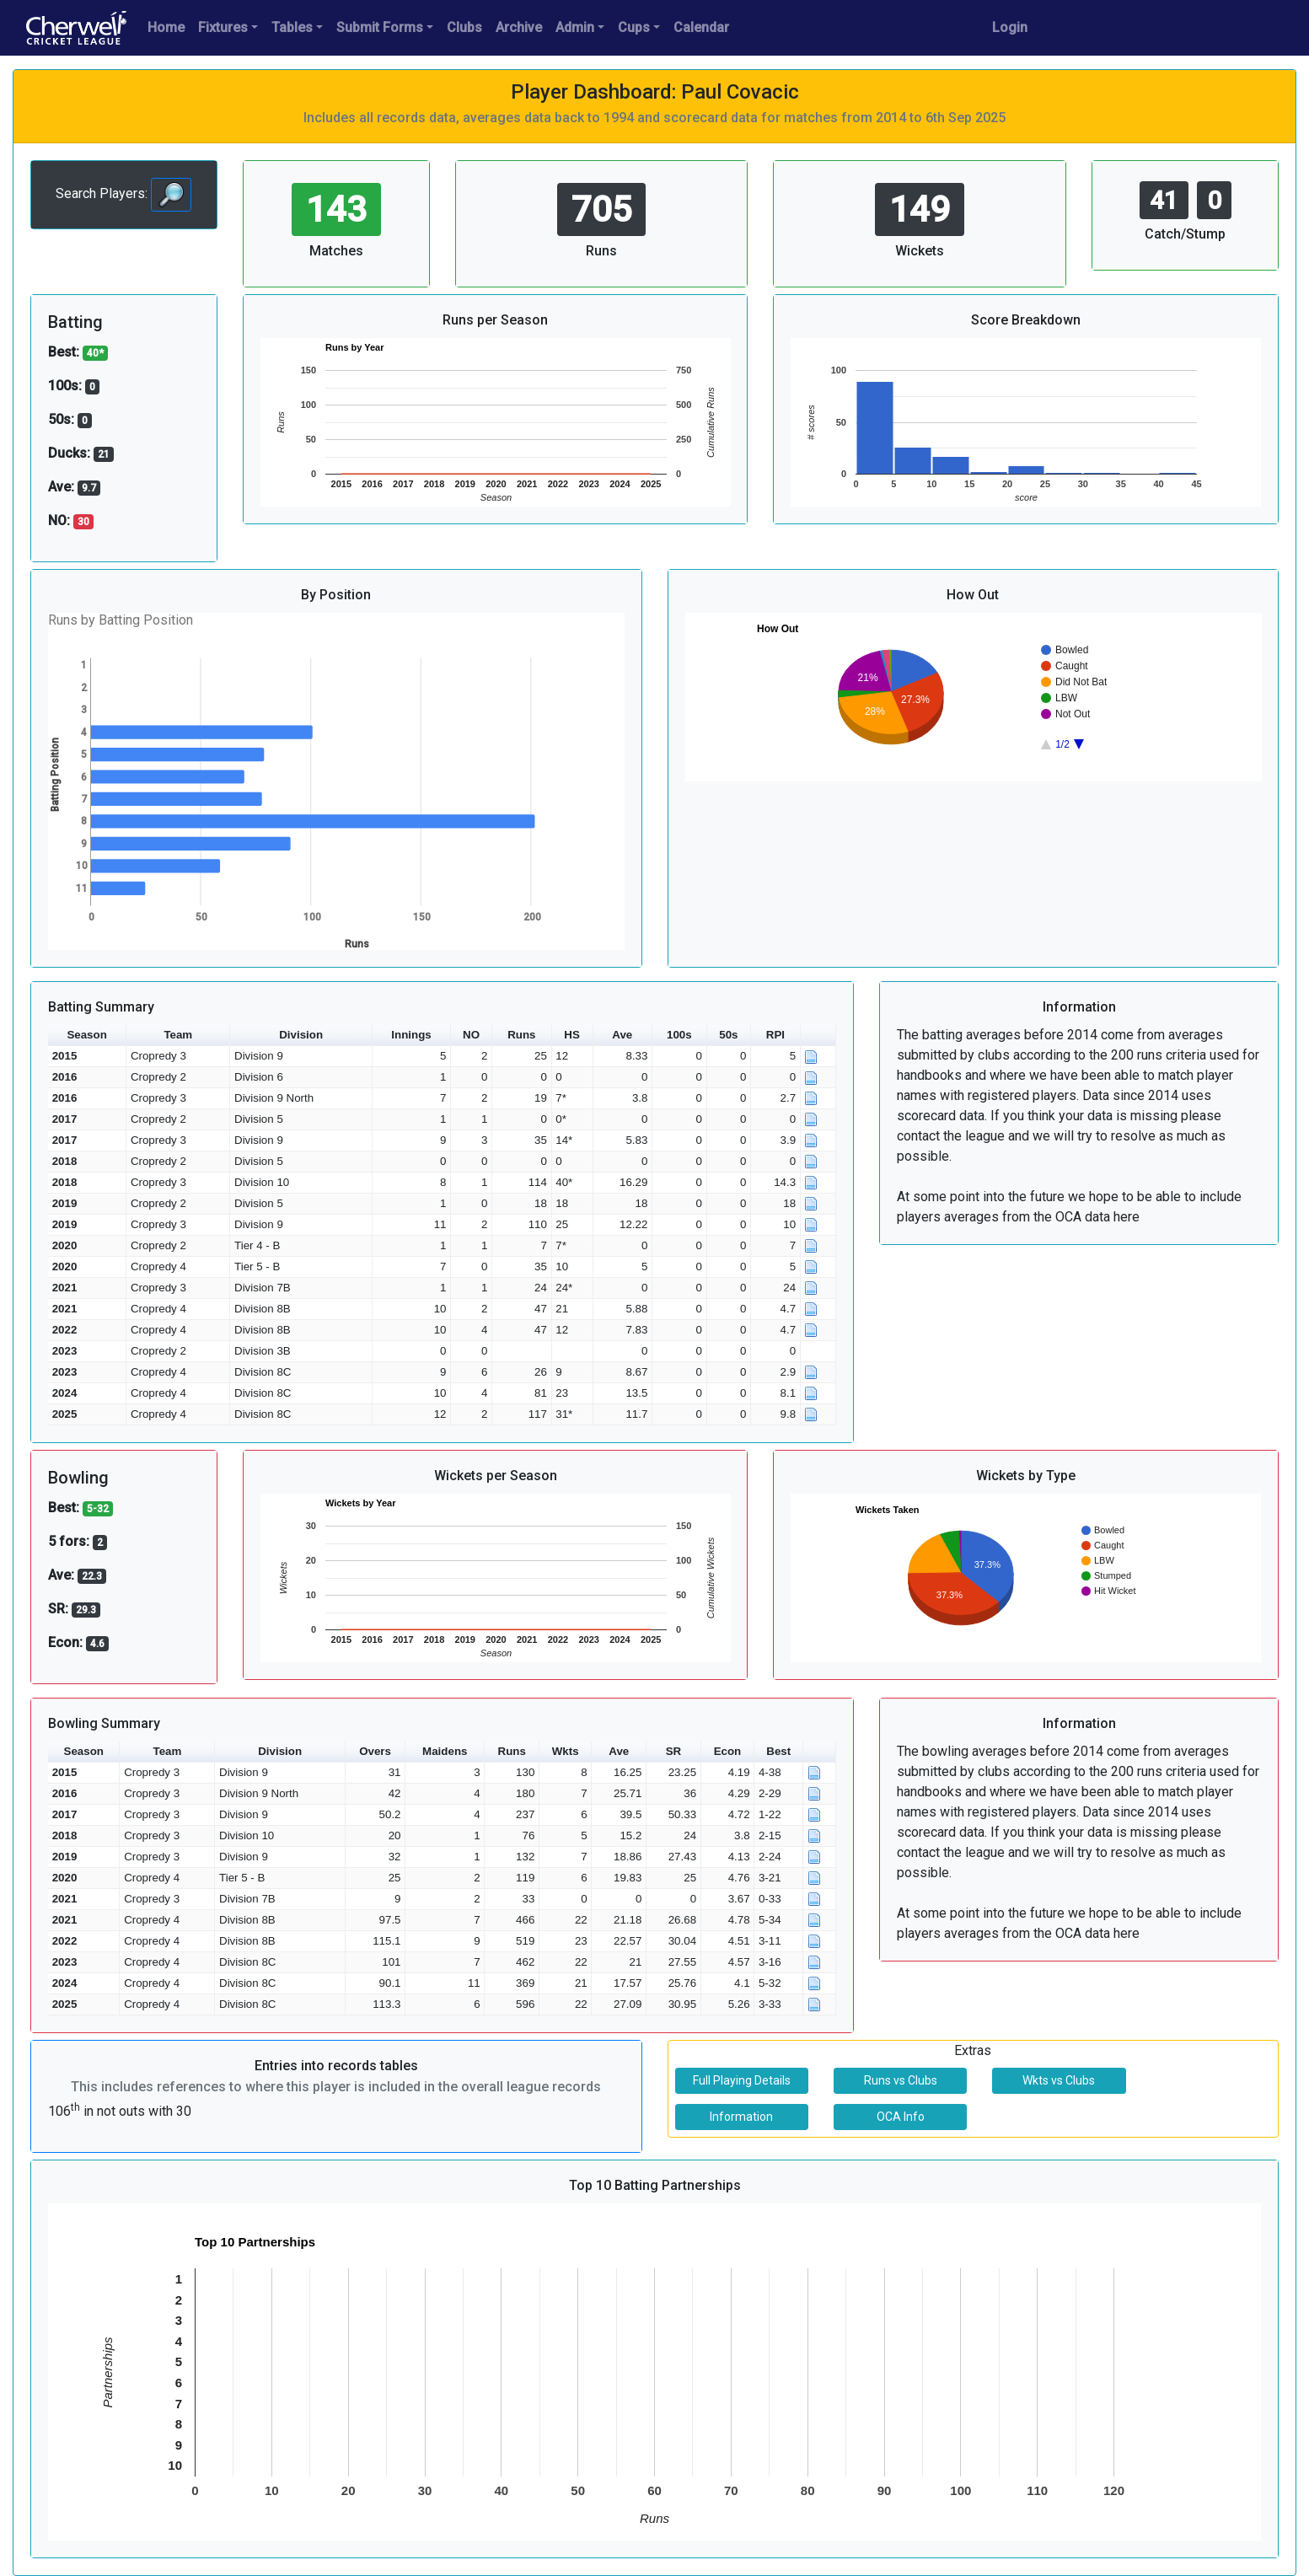 The height and width of the screenshot is (2576, 1309). I want to click on Admin, so click(574, 27).